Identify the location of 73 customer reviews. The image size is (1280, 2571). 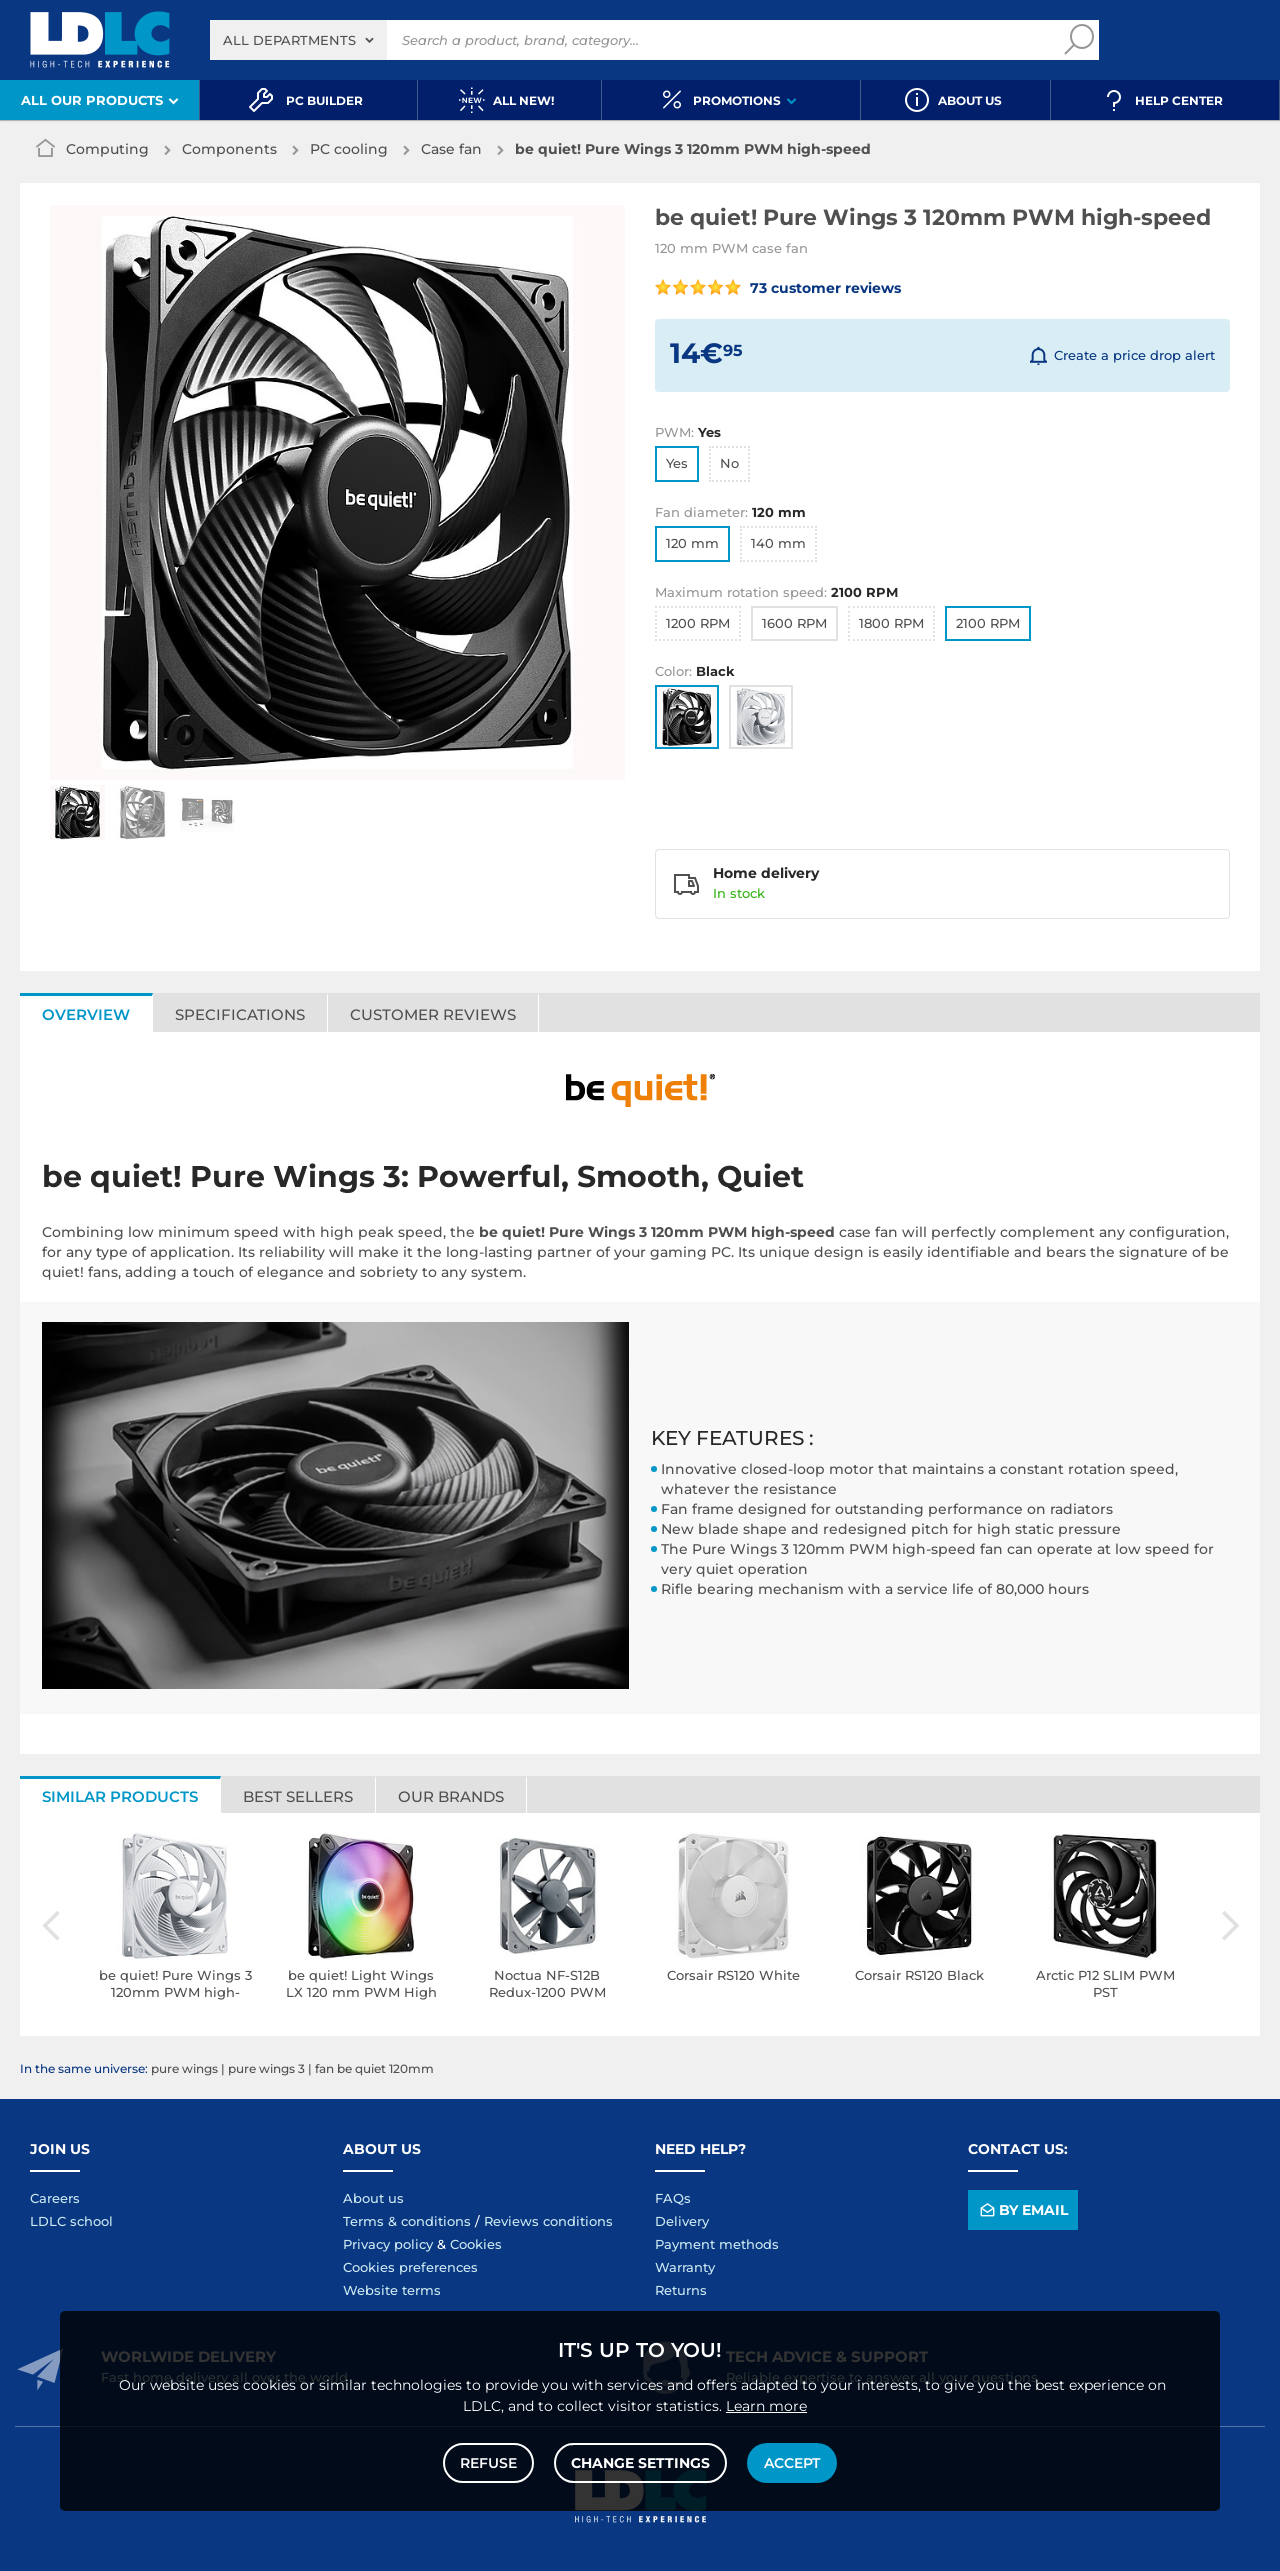
(778, 288).